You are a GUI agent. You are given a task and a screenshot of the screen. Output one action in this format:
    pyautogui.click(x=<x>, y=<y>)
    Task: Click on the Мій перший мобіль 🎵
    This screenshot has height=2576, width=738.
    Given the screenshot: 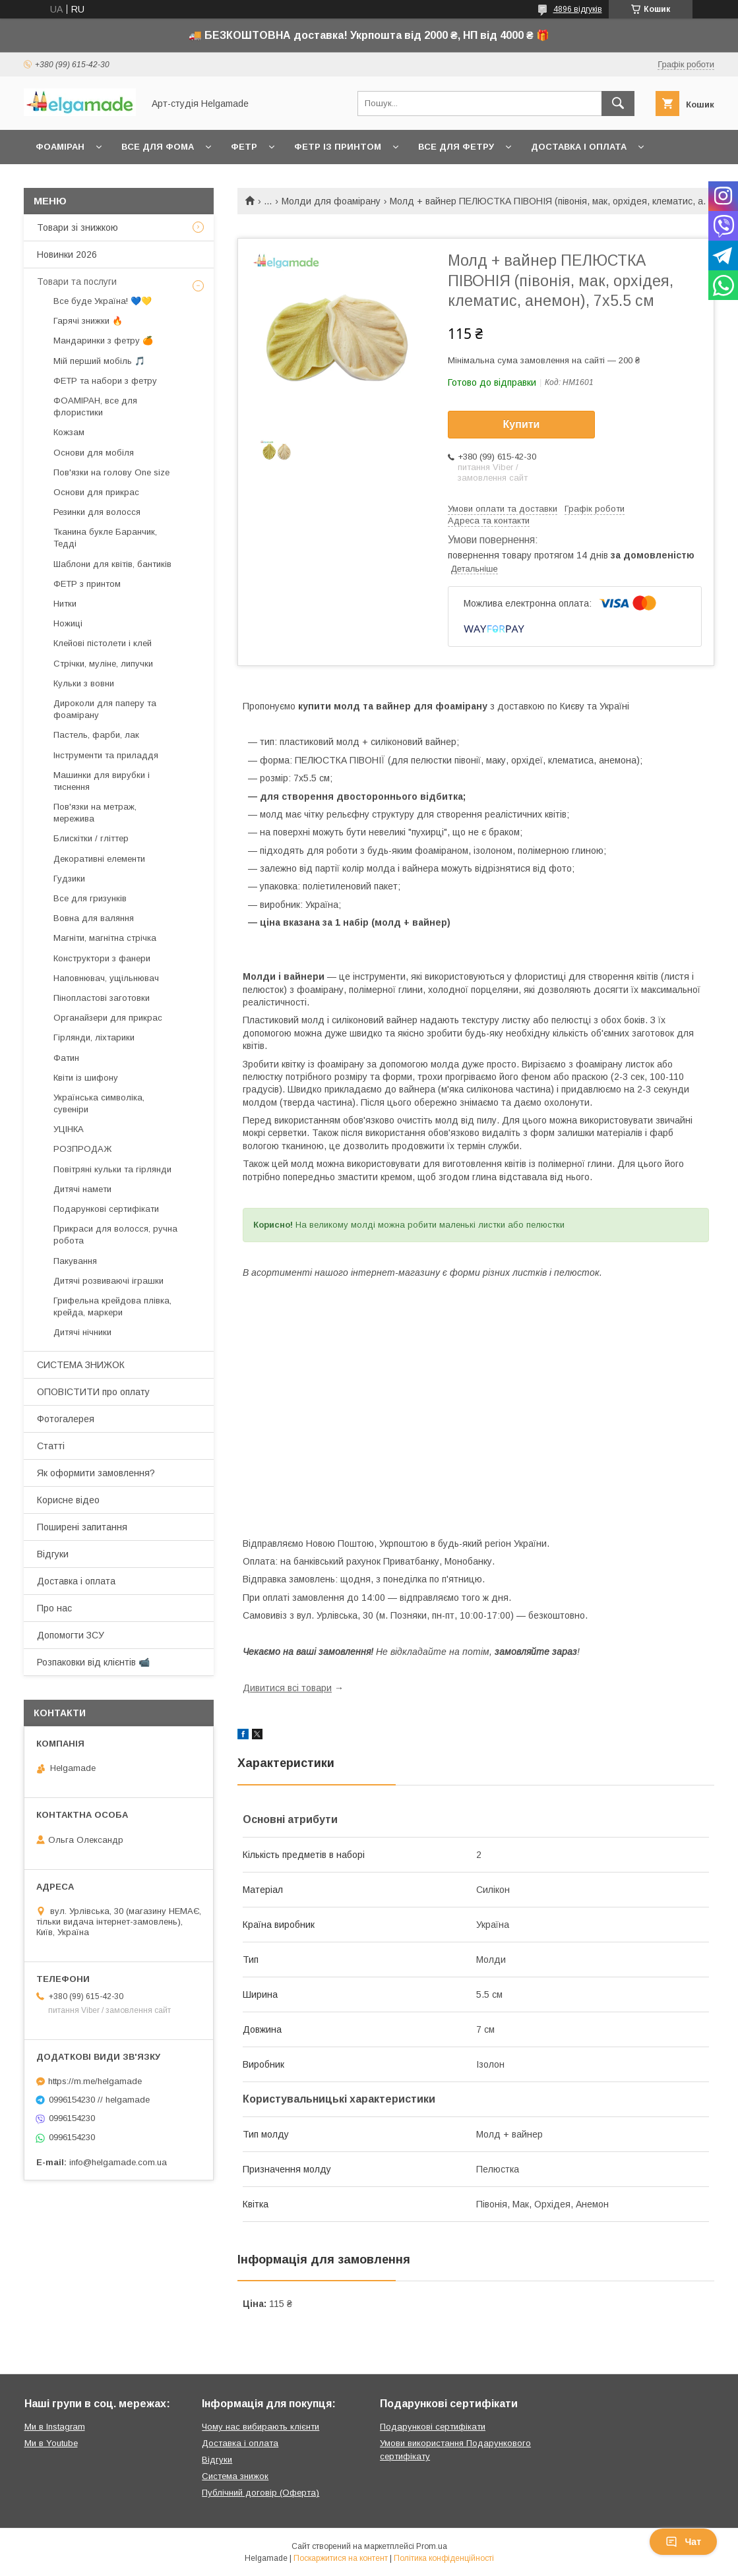 What is the action you would take?
    pyautogui.click(x=99, y=361)
    